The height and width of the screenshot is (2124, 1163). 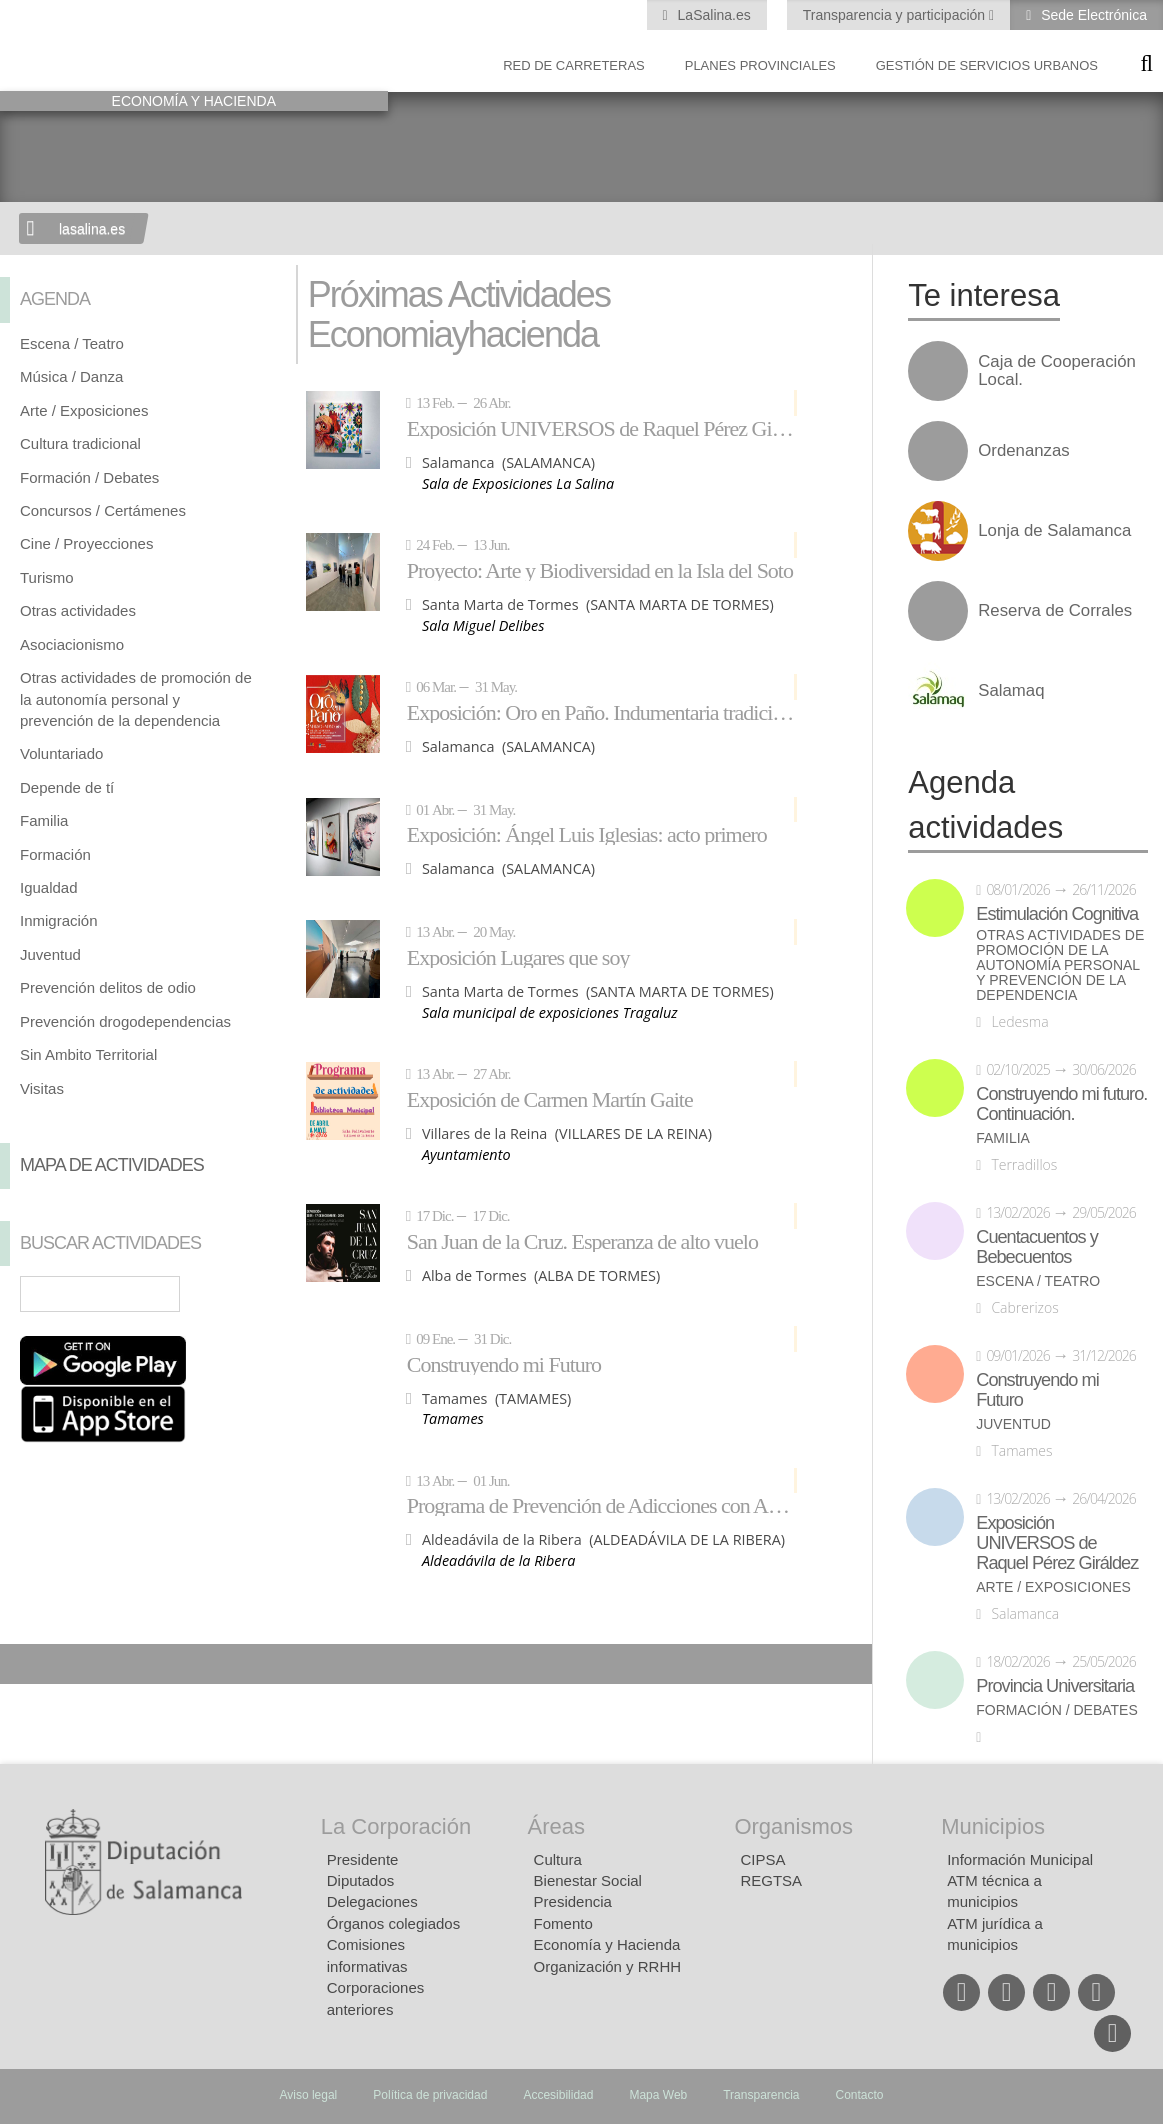 What do you see at coordinates (59, 920) in the screenshot?
I see `Inmigración` at bounding box center [59, 920].